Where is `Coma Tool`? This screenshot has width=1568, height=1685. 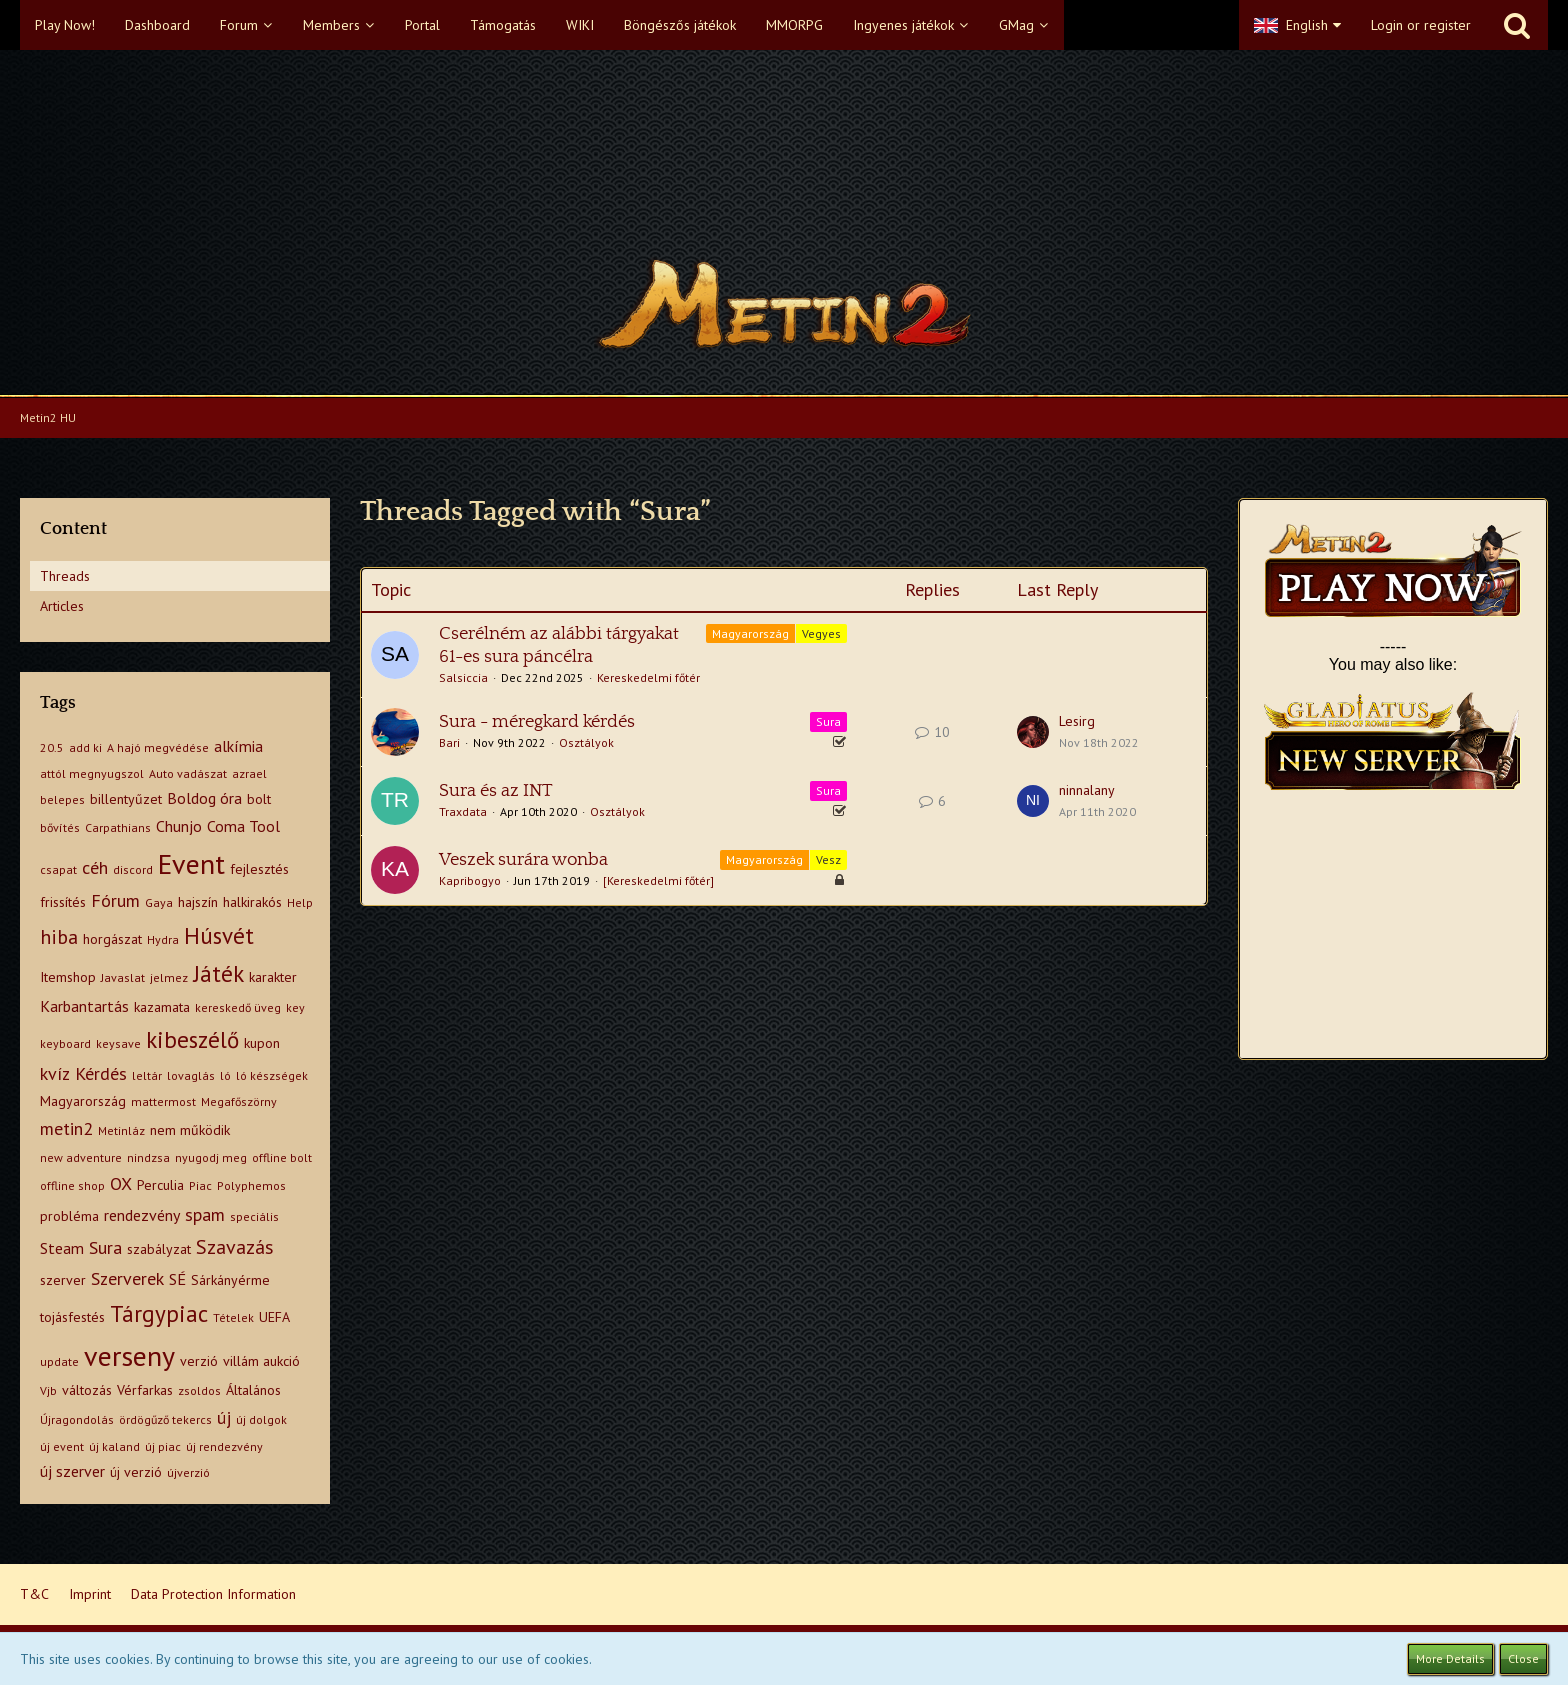
Coma Tool is located at coordinates (243, 826).